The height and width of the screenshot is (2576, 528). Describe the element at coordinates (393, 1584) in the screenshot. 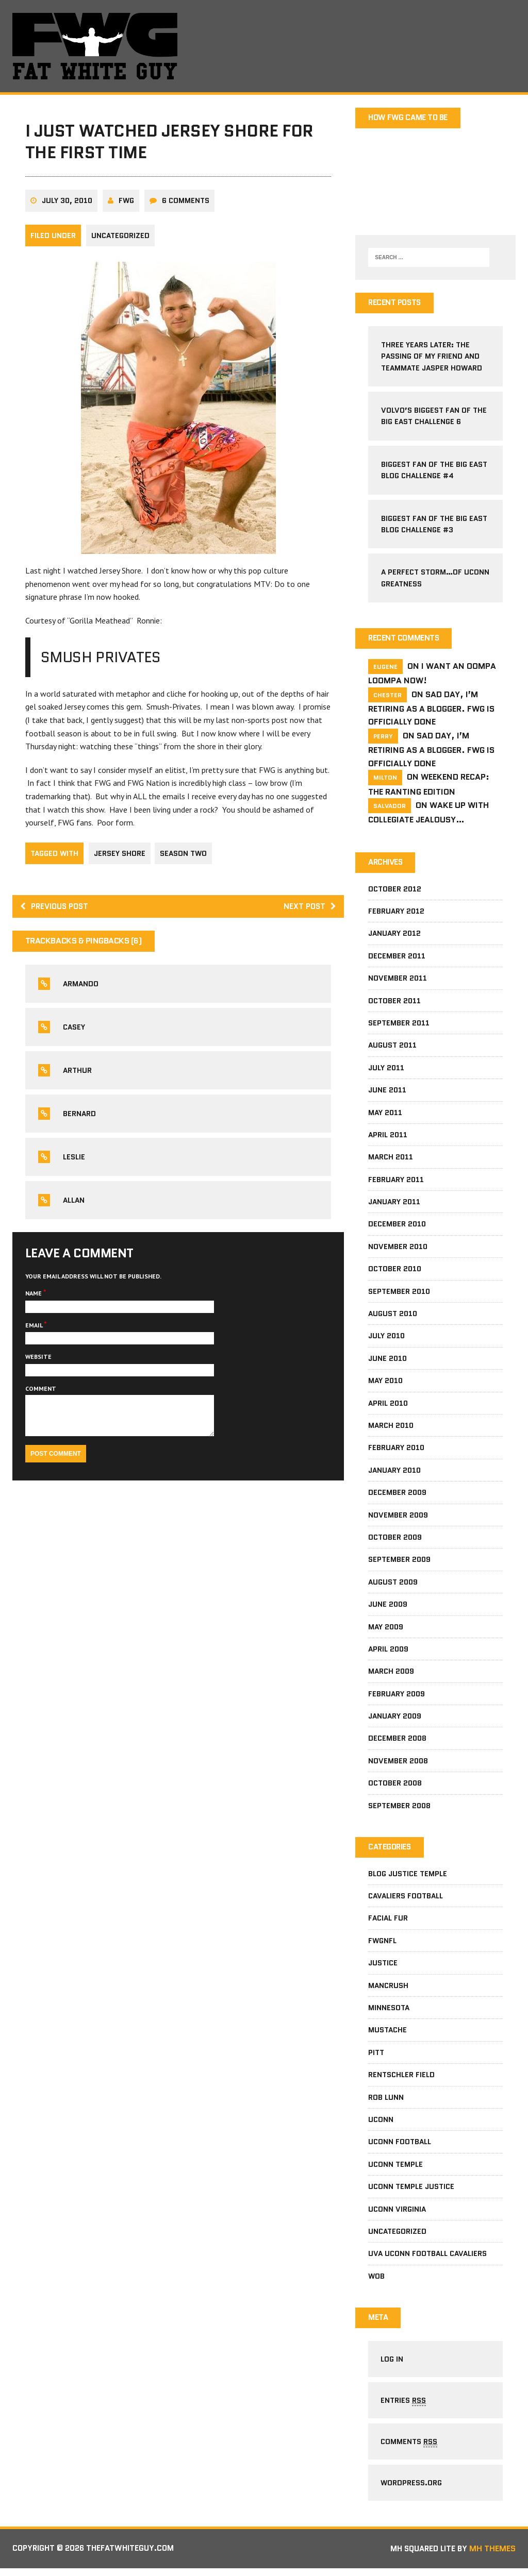

I see `August 2009` at that location.